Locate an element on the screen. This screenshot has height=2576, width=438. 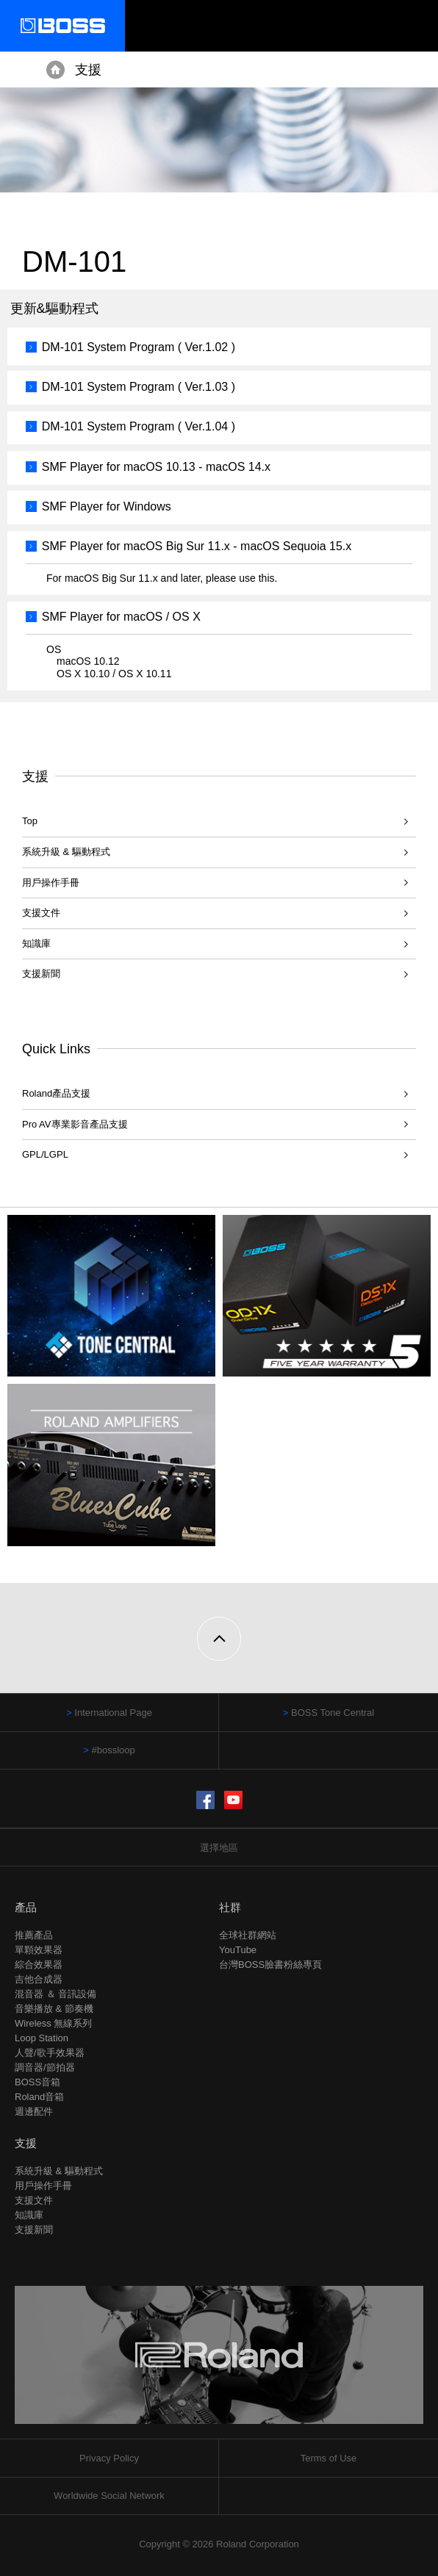
知識庫 is located at coordinates (36, 943).